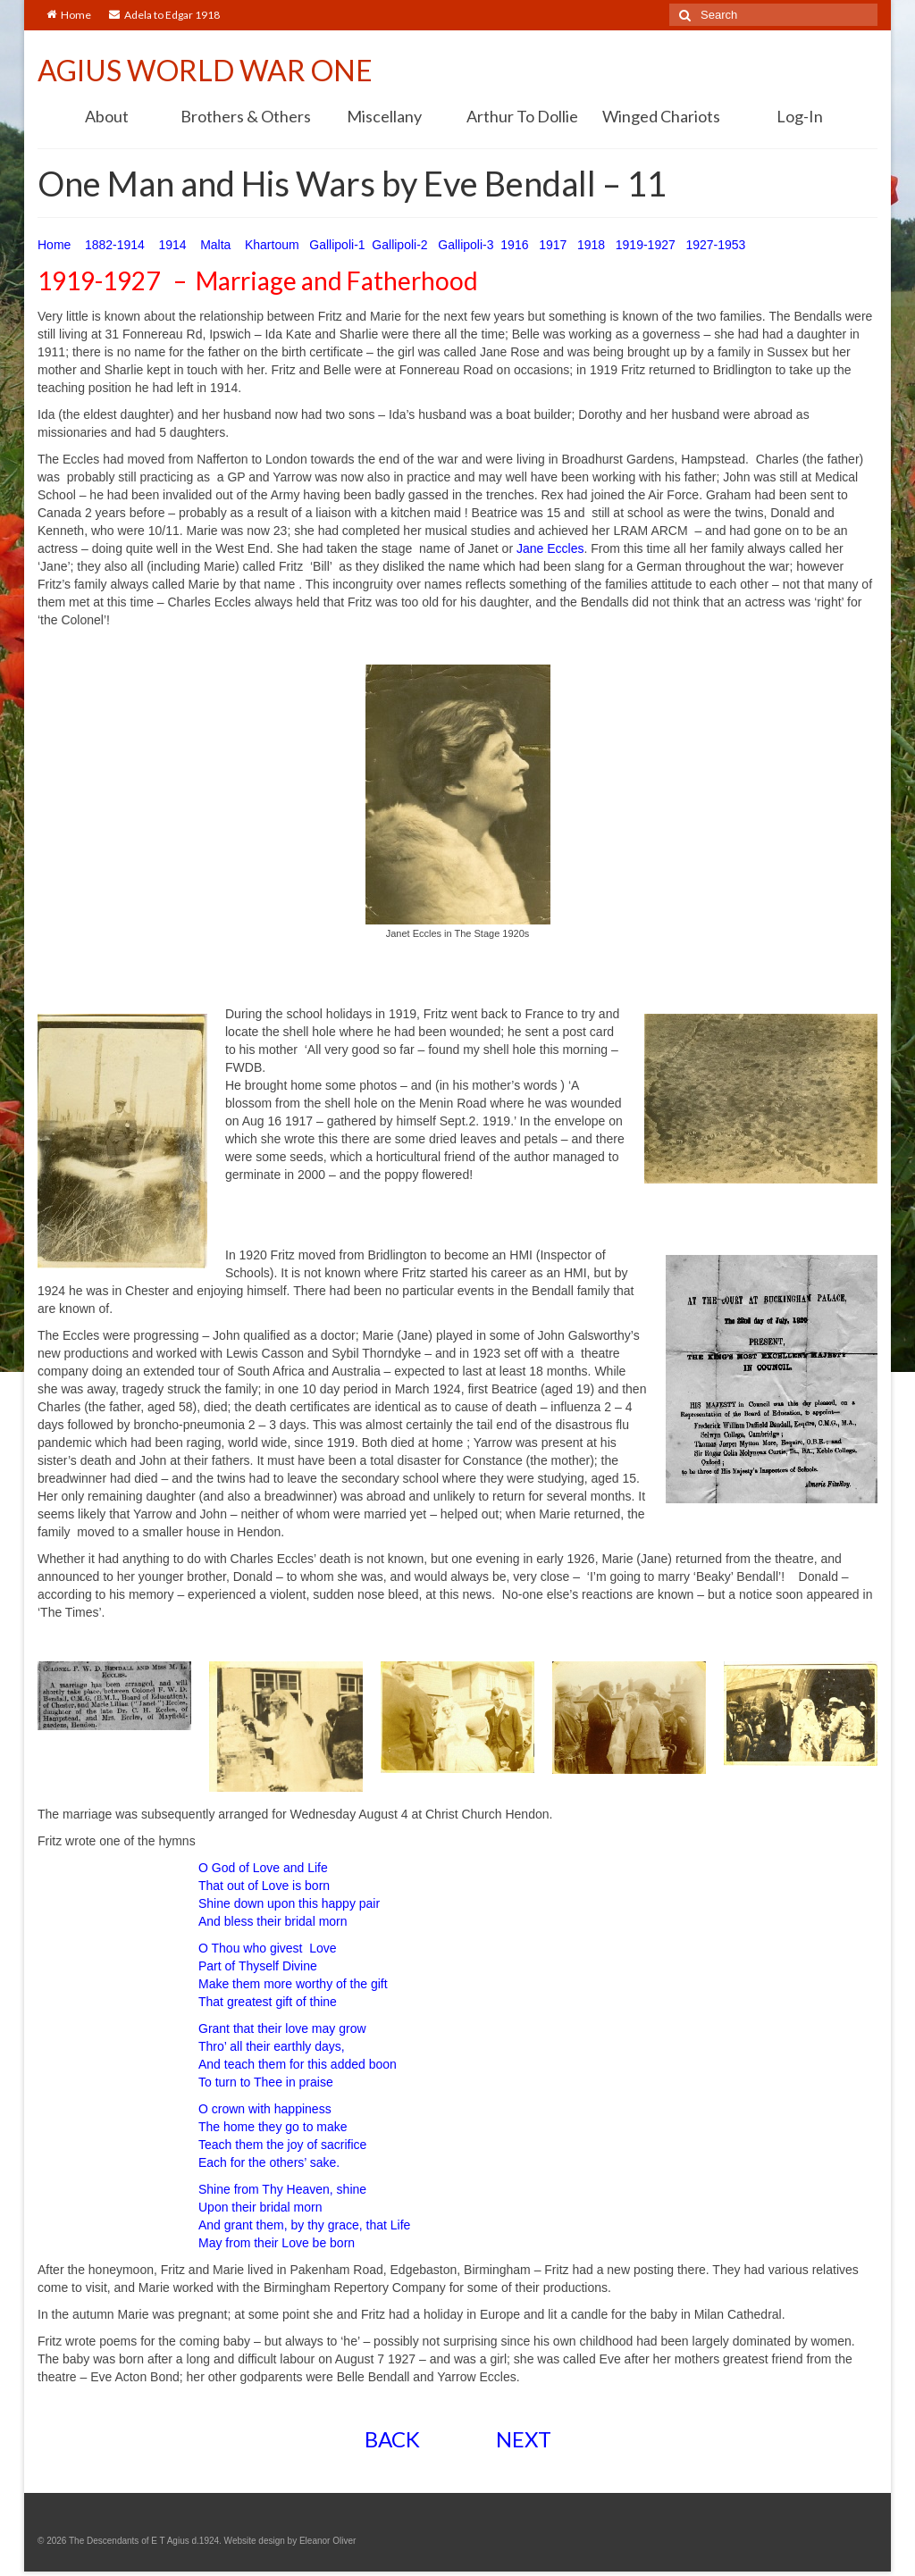 This screenshot has height=2576, width=915. I want to click on 1882-1914, so click(116, 245).